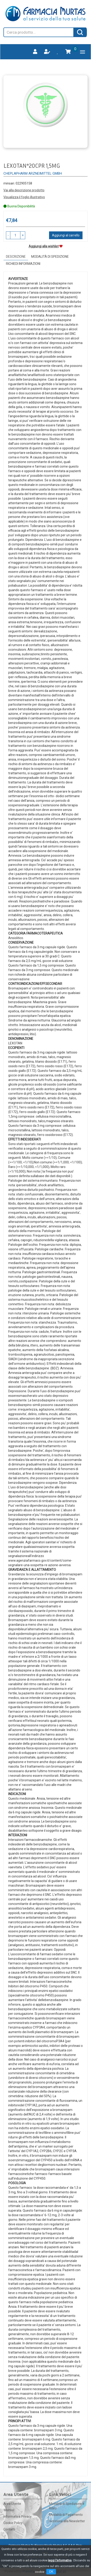  I want to click on Modalità di Pagamento, so click(66, 2514).